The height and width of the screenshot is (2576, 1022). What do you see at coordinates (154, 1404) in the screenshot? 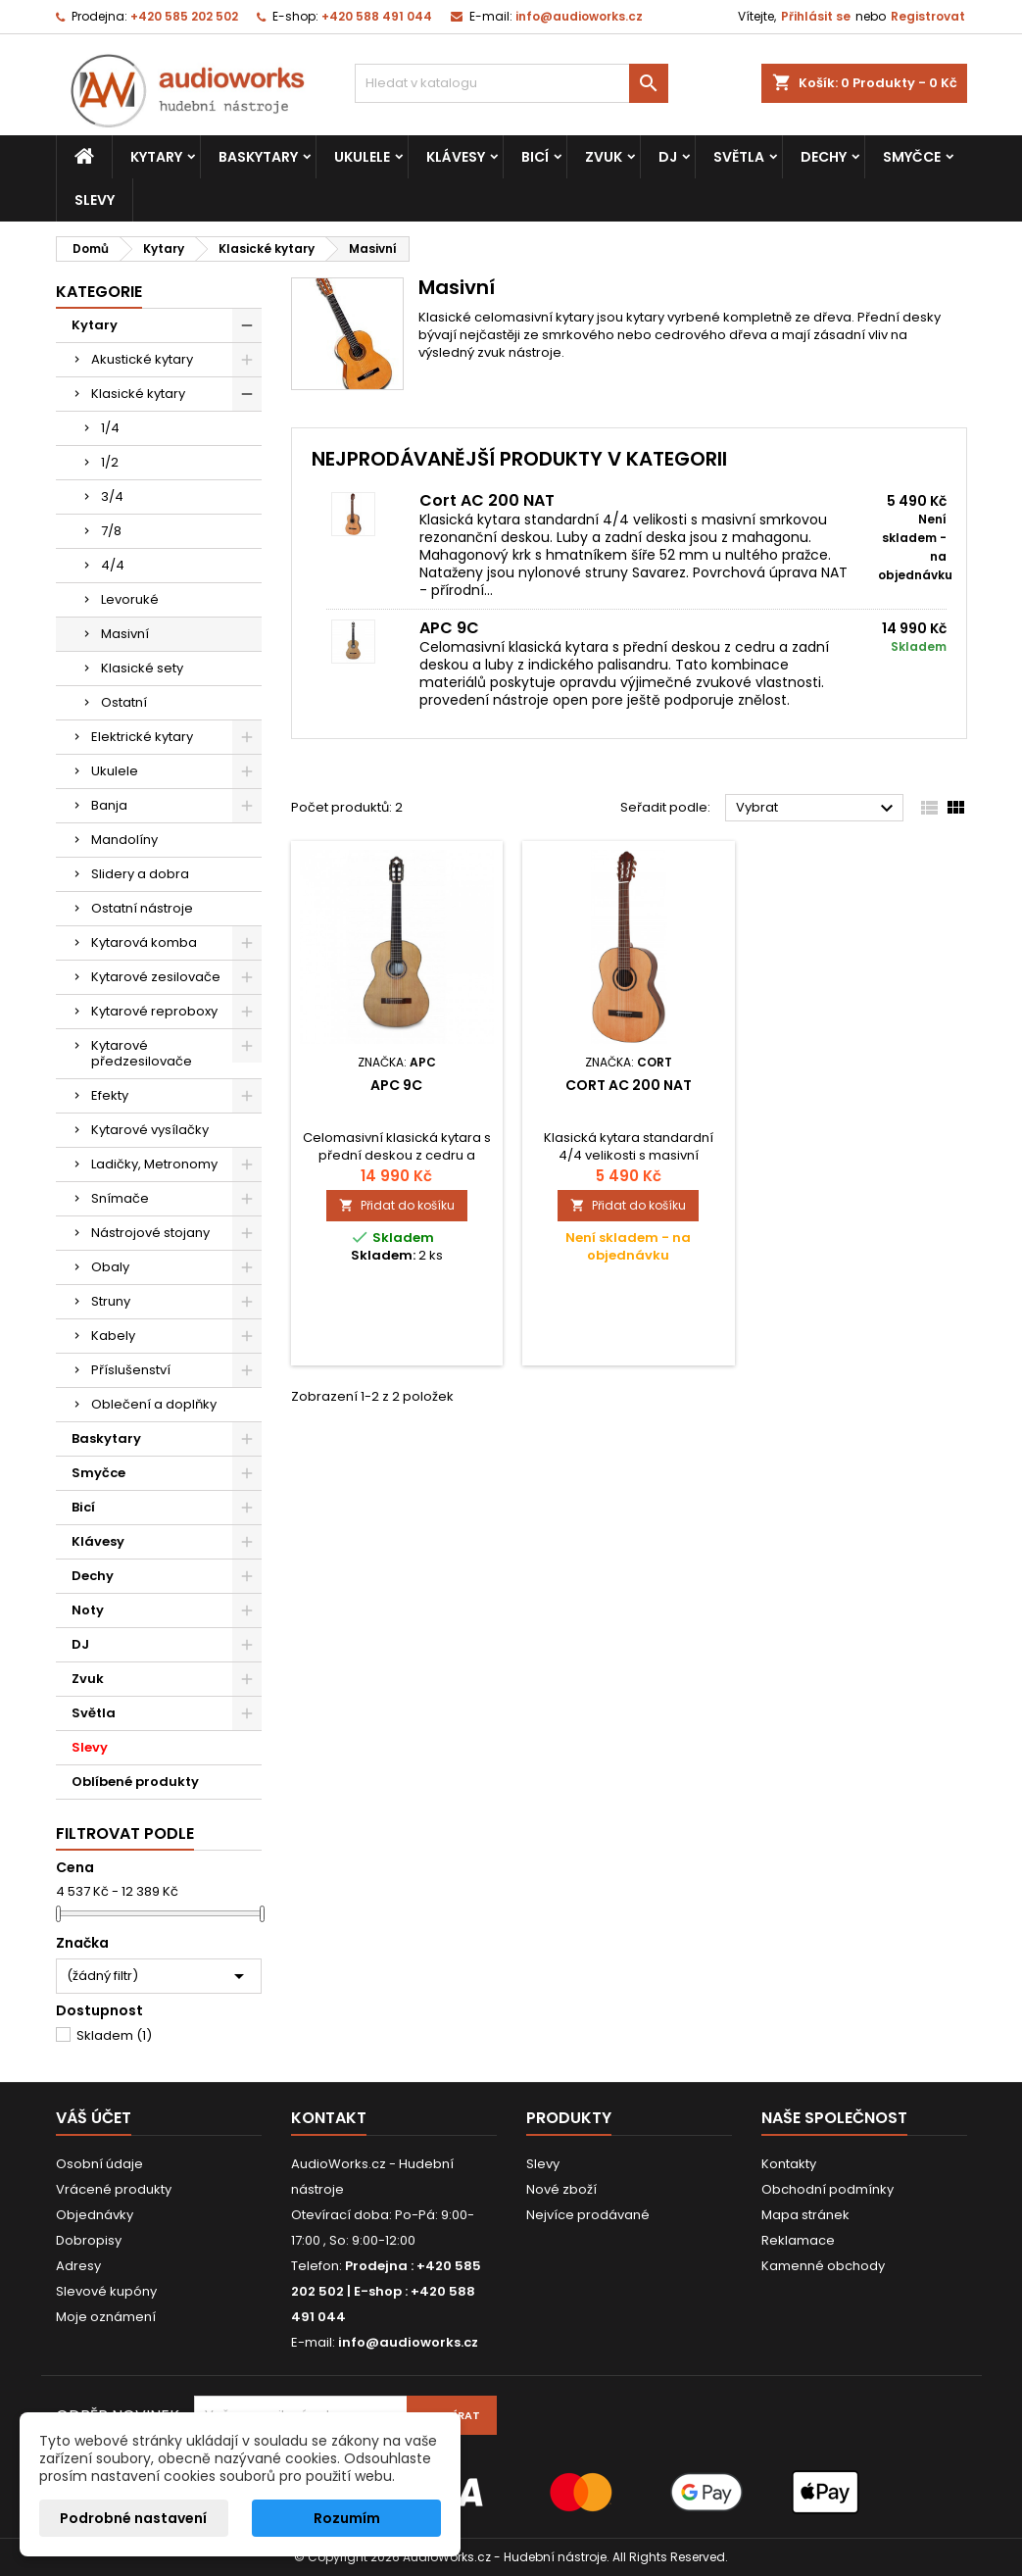
I see `Oblečení a doplňky` at bounding box center [154, 1404].